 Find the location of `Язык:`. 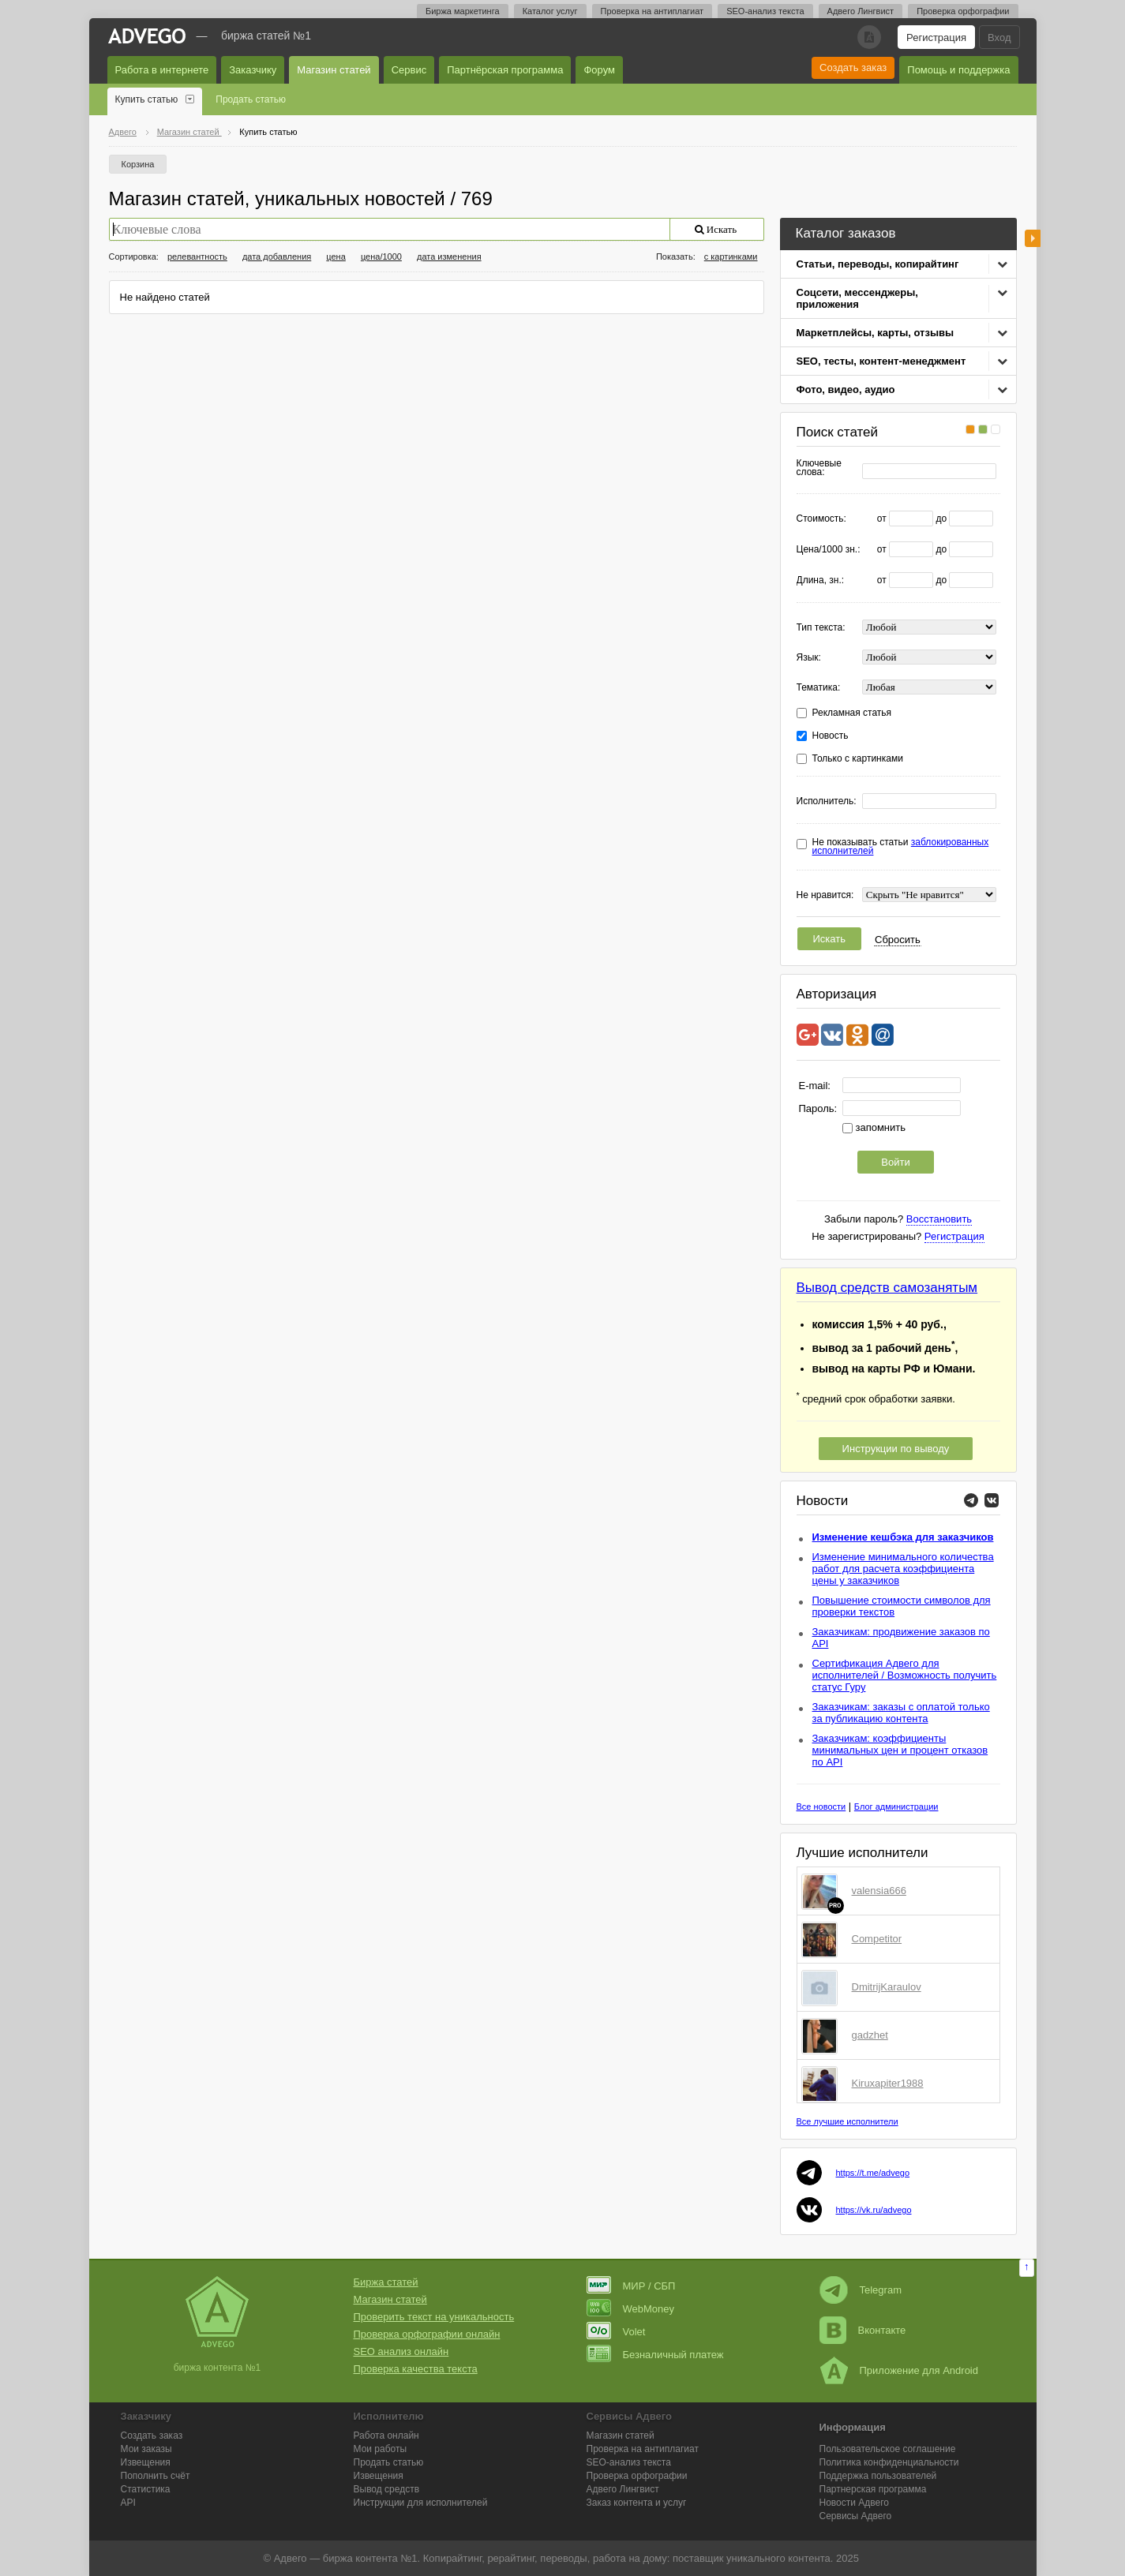

Язык: is located at coordinates (809, 657).